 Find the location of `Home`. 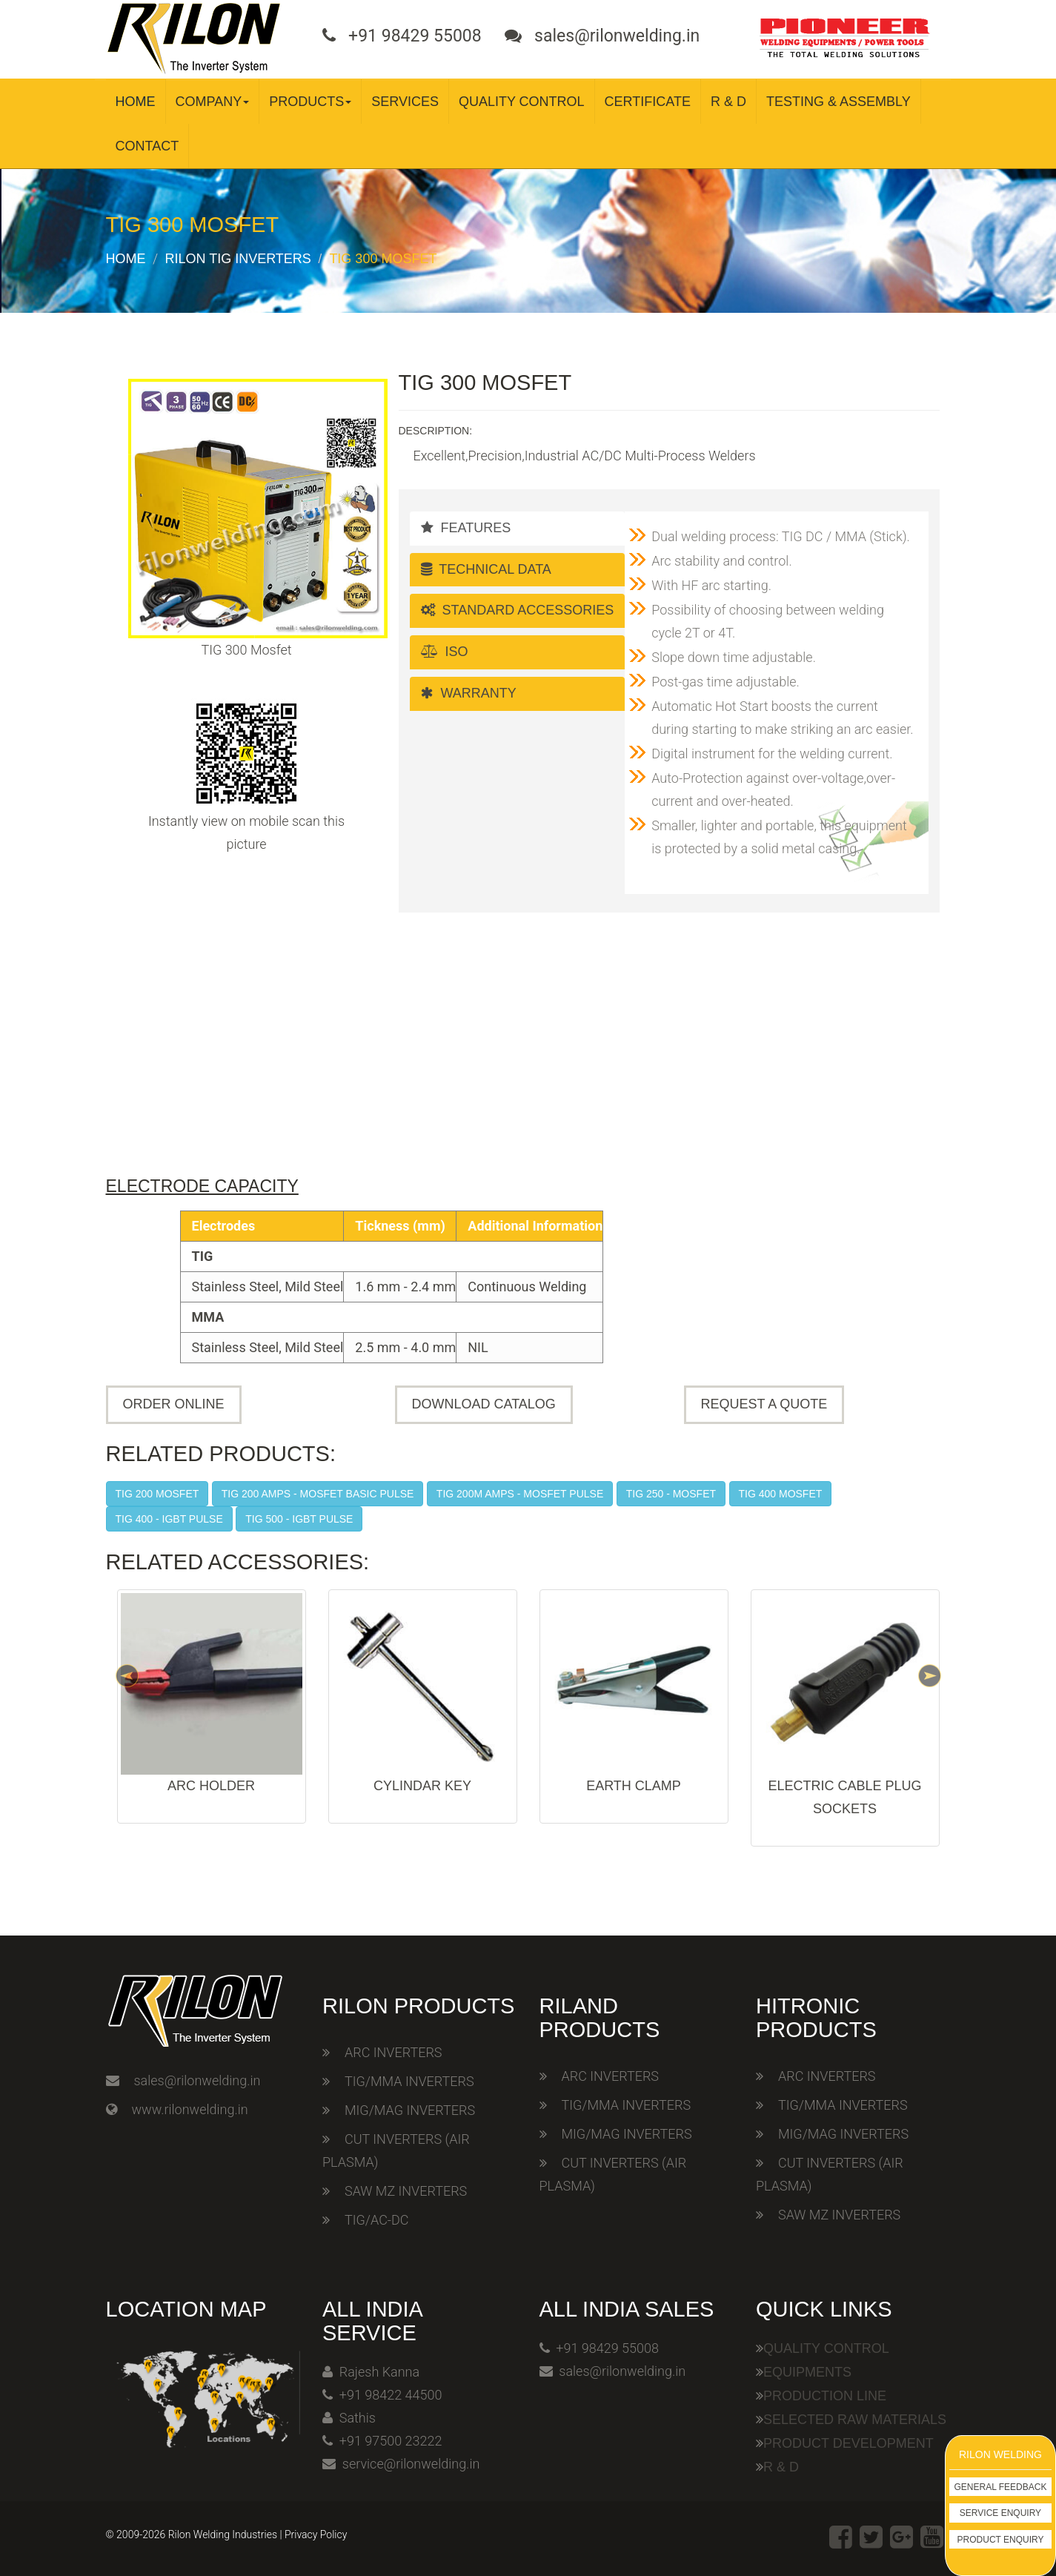

Home is located at coordinates (136, 101).